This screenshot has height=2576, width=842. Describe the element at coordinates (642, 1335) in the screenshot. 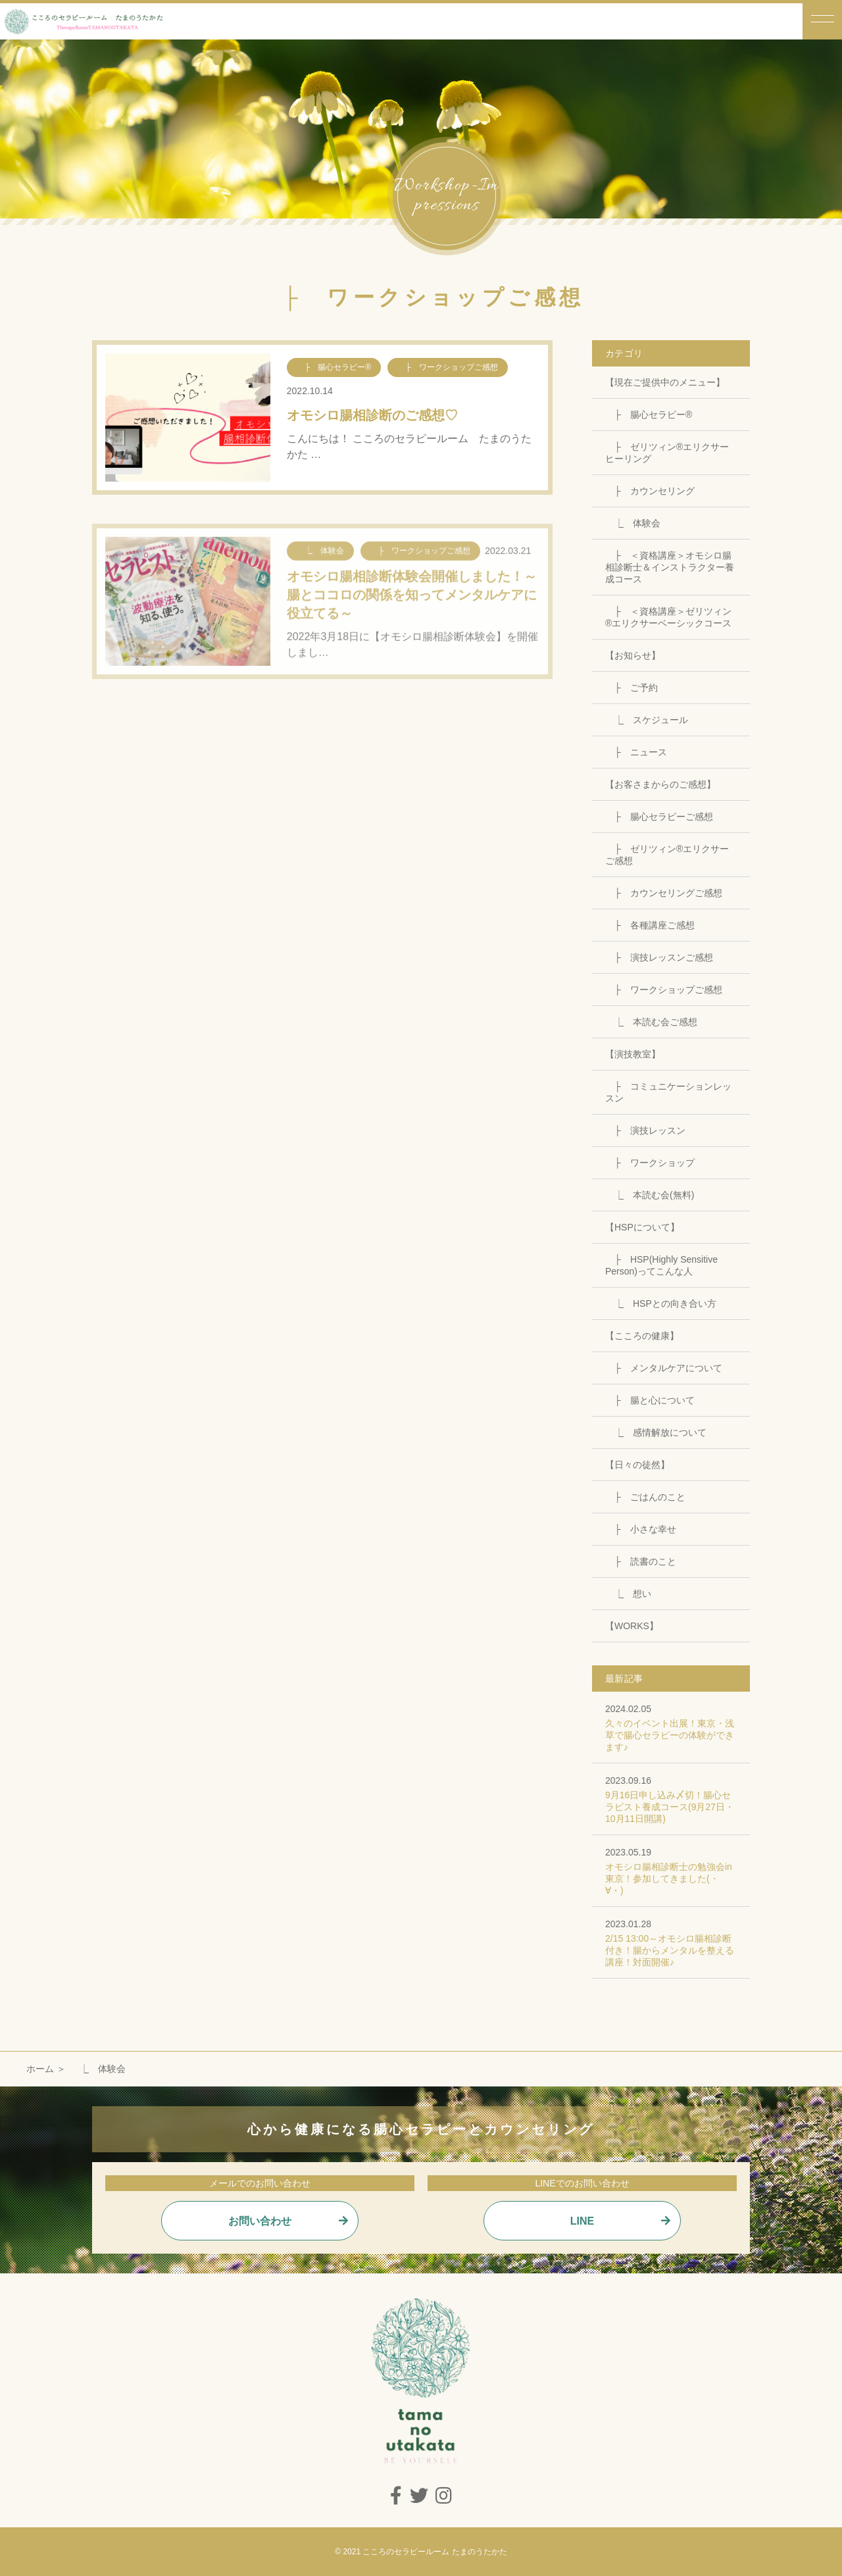

I see `【こころの健康】` at that location.